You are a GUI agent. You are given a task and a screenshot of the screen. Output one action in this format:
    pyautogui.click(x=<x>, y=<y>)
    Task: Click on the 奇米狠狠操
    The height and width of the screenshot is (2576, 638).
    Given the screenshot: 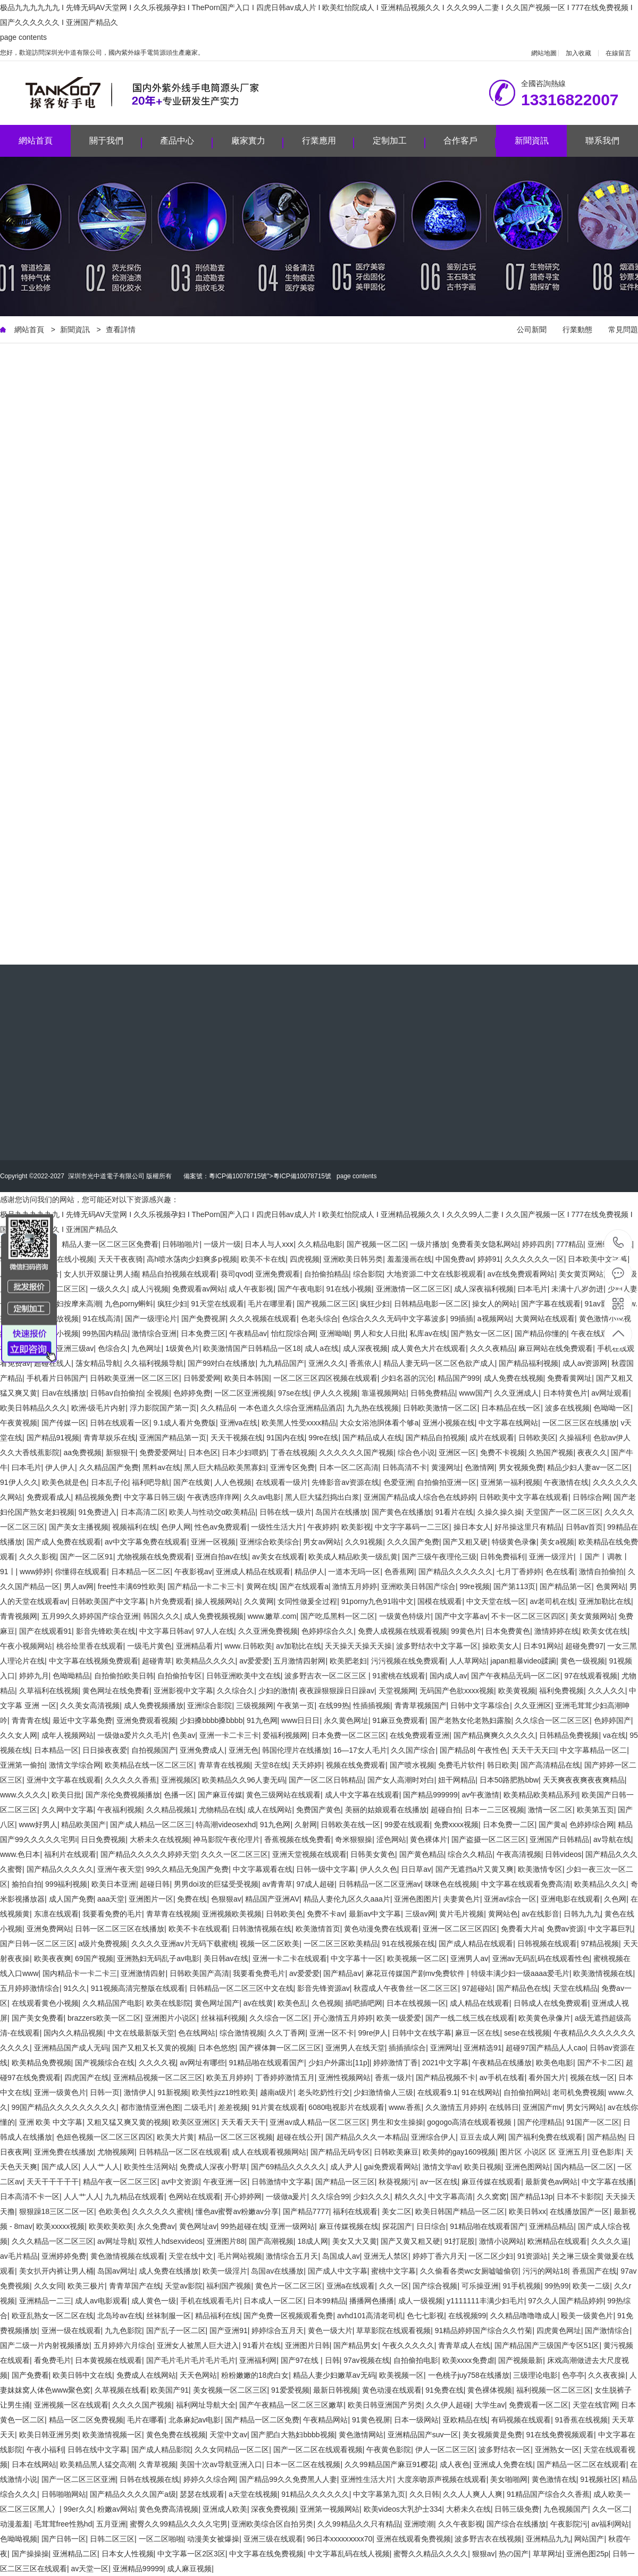 What is the action you would take?
    pyautogui.click(x=353, y=1839)
    